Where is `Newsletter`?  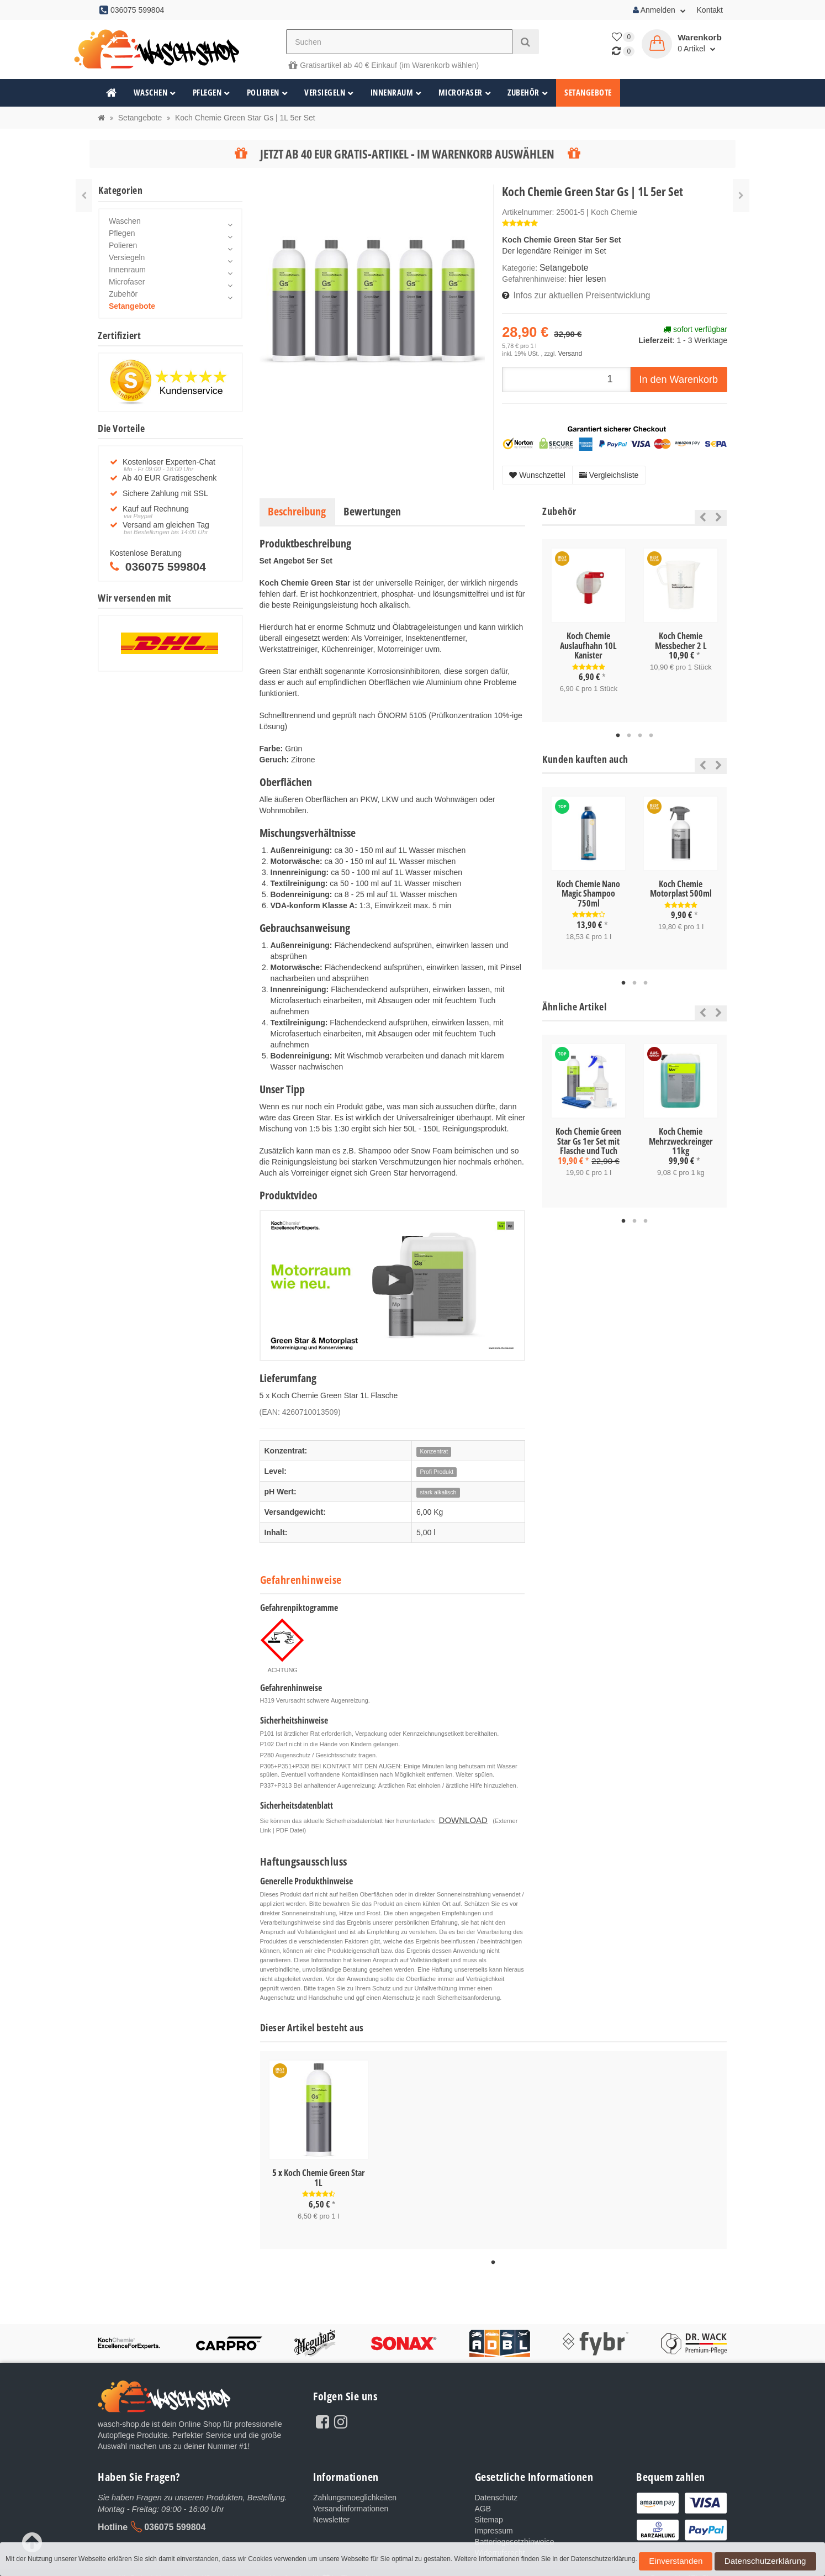
Newsletter is located at coordinates (331, 2509).